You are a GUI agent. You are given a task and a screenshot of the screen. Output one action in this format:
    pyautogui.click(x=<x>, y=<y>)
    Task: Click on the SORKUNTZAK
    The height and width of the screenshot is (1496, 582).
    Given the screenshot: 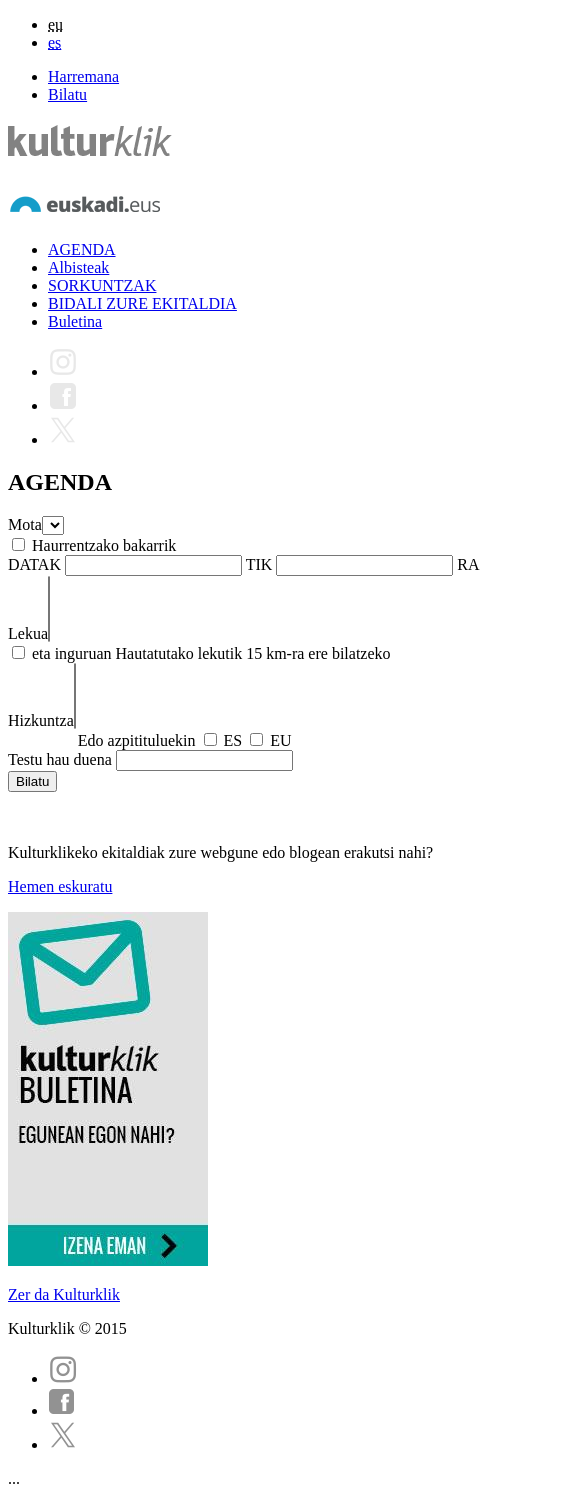 What is the action you would take?
    pyautogui.click(x=102, y=285)
    